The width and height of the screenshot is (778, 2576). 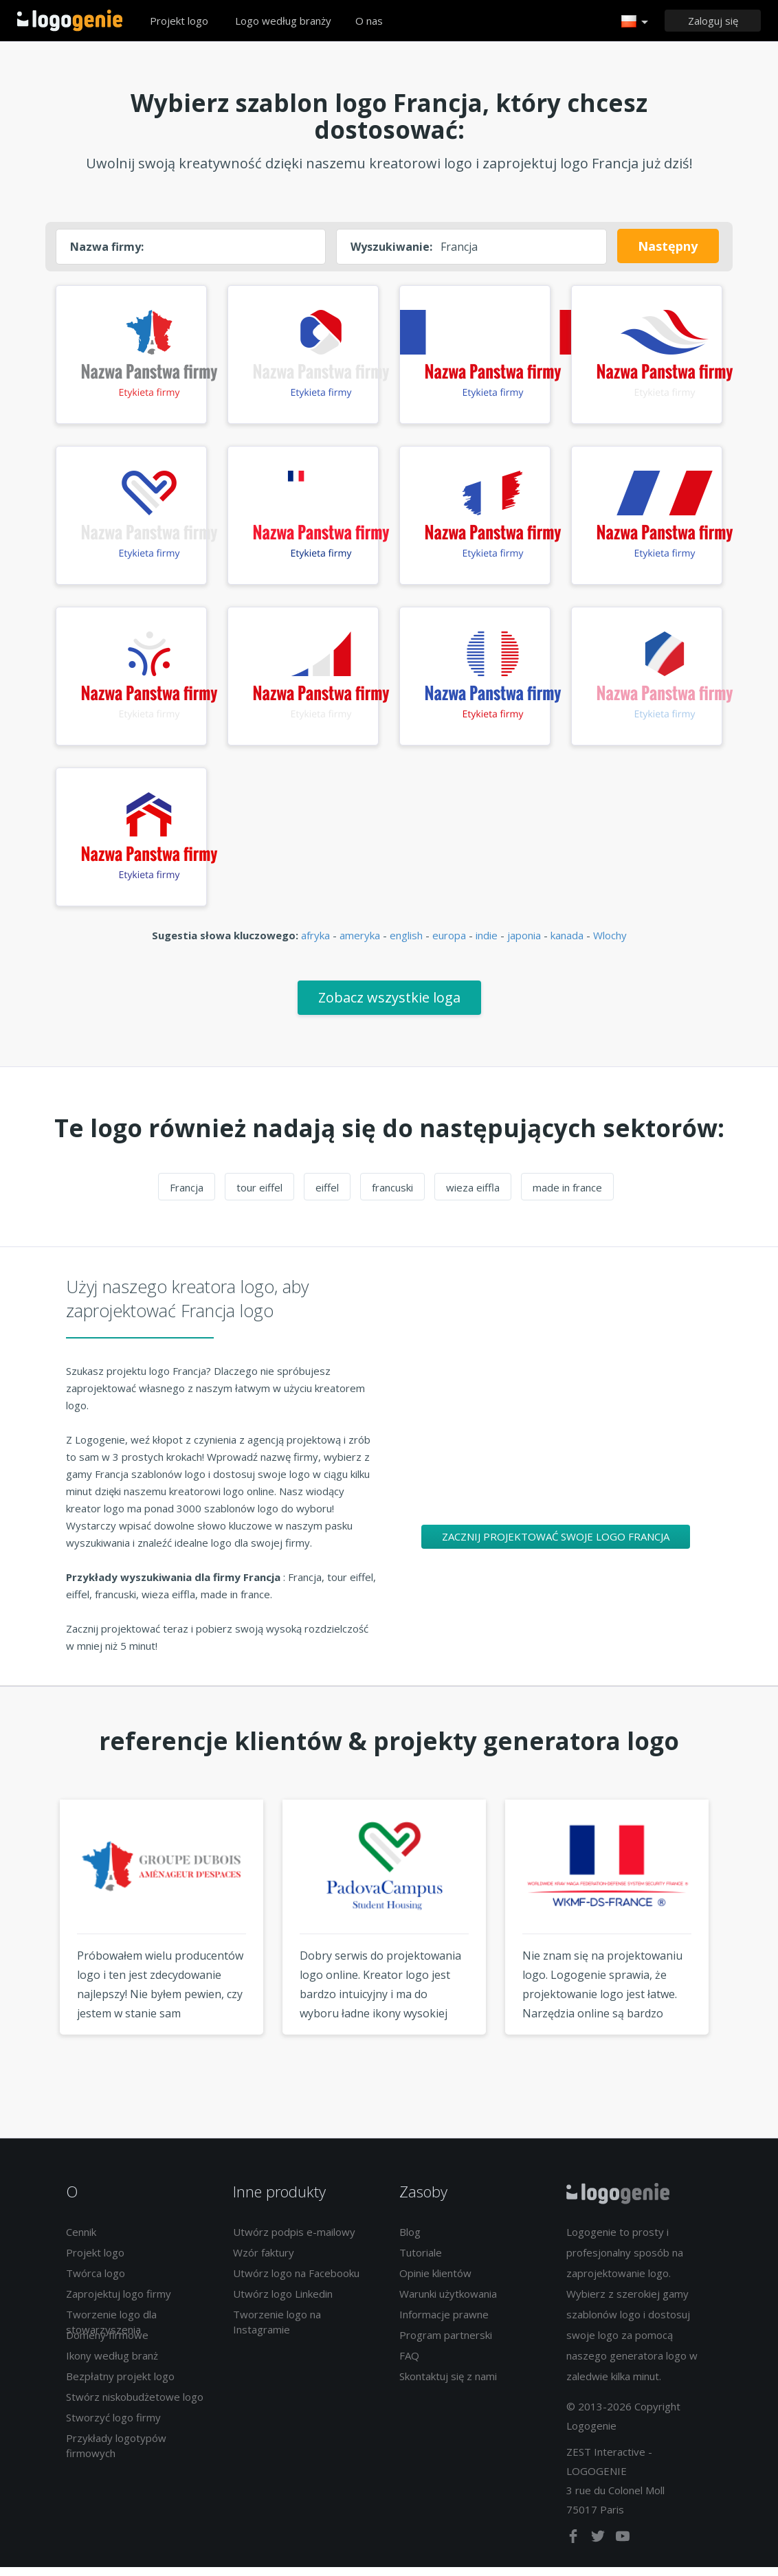 I want to click on Przykłady logotypów firmowych, so click(x=116, y=2453).